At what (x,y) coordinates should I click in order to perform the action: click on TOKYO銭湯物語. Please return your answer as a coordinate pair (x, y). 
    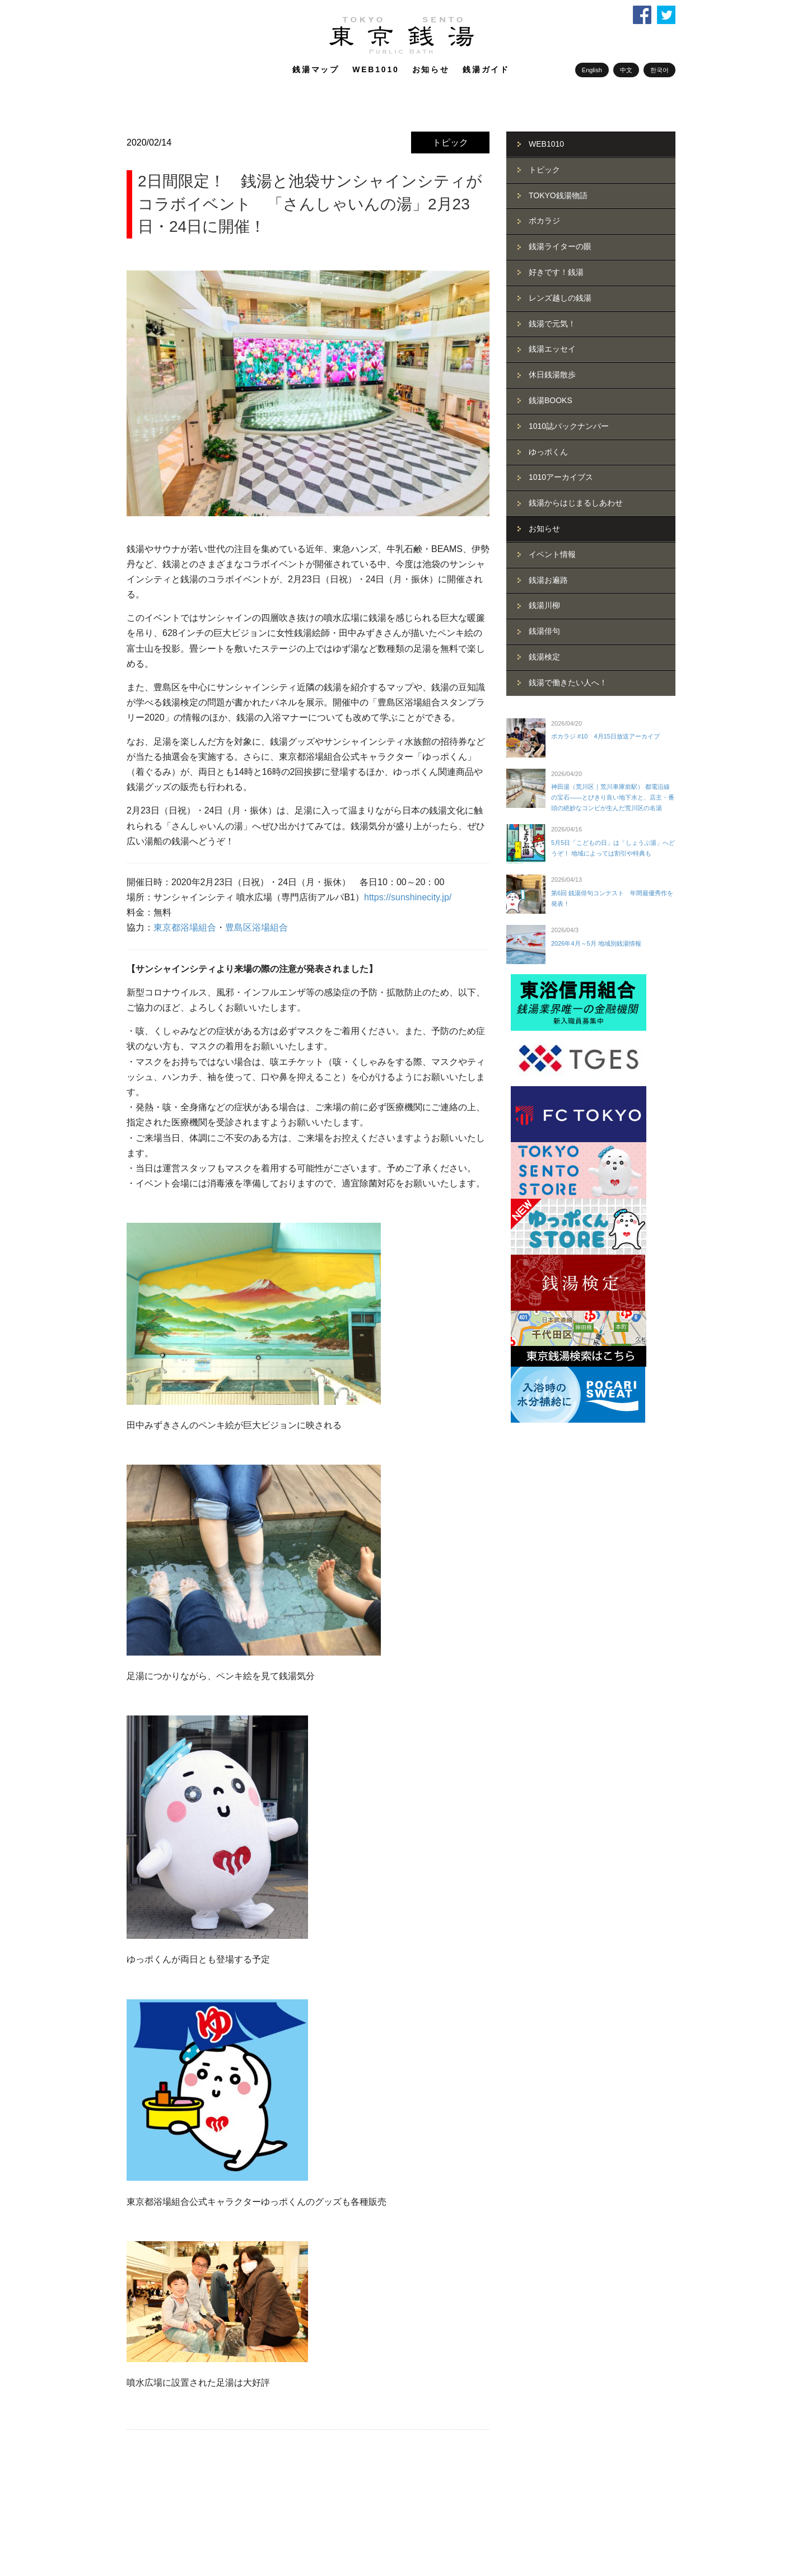
    Looking at the image, I should click on (558, 195).